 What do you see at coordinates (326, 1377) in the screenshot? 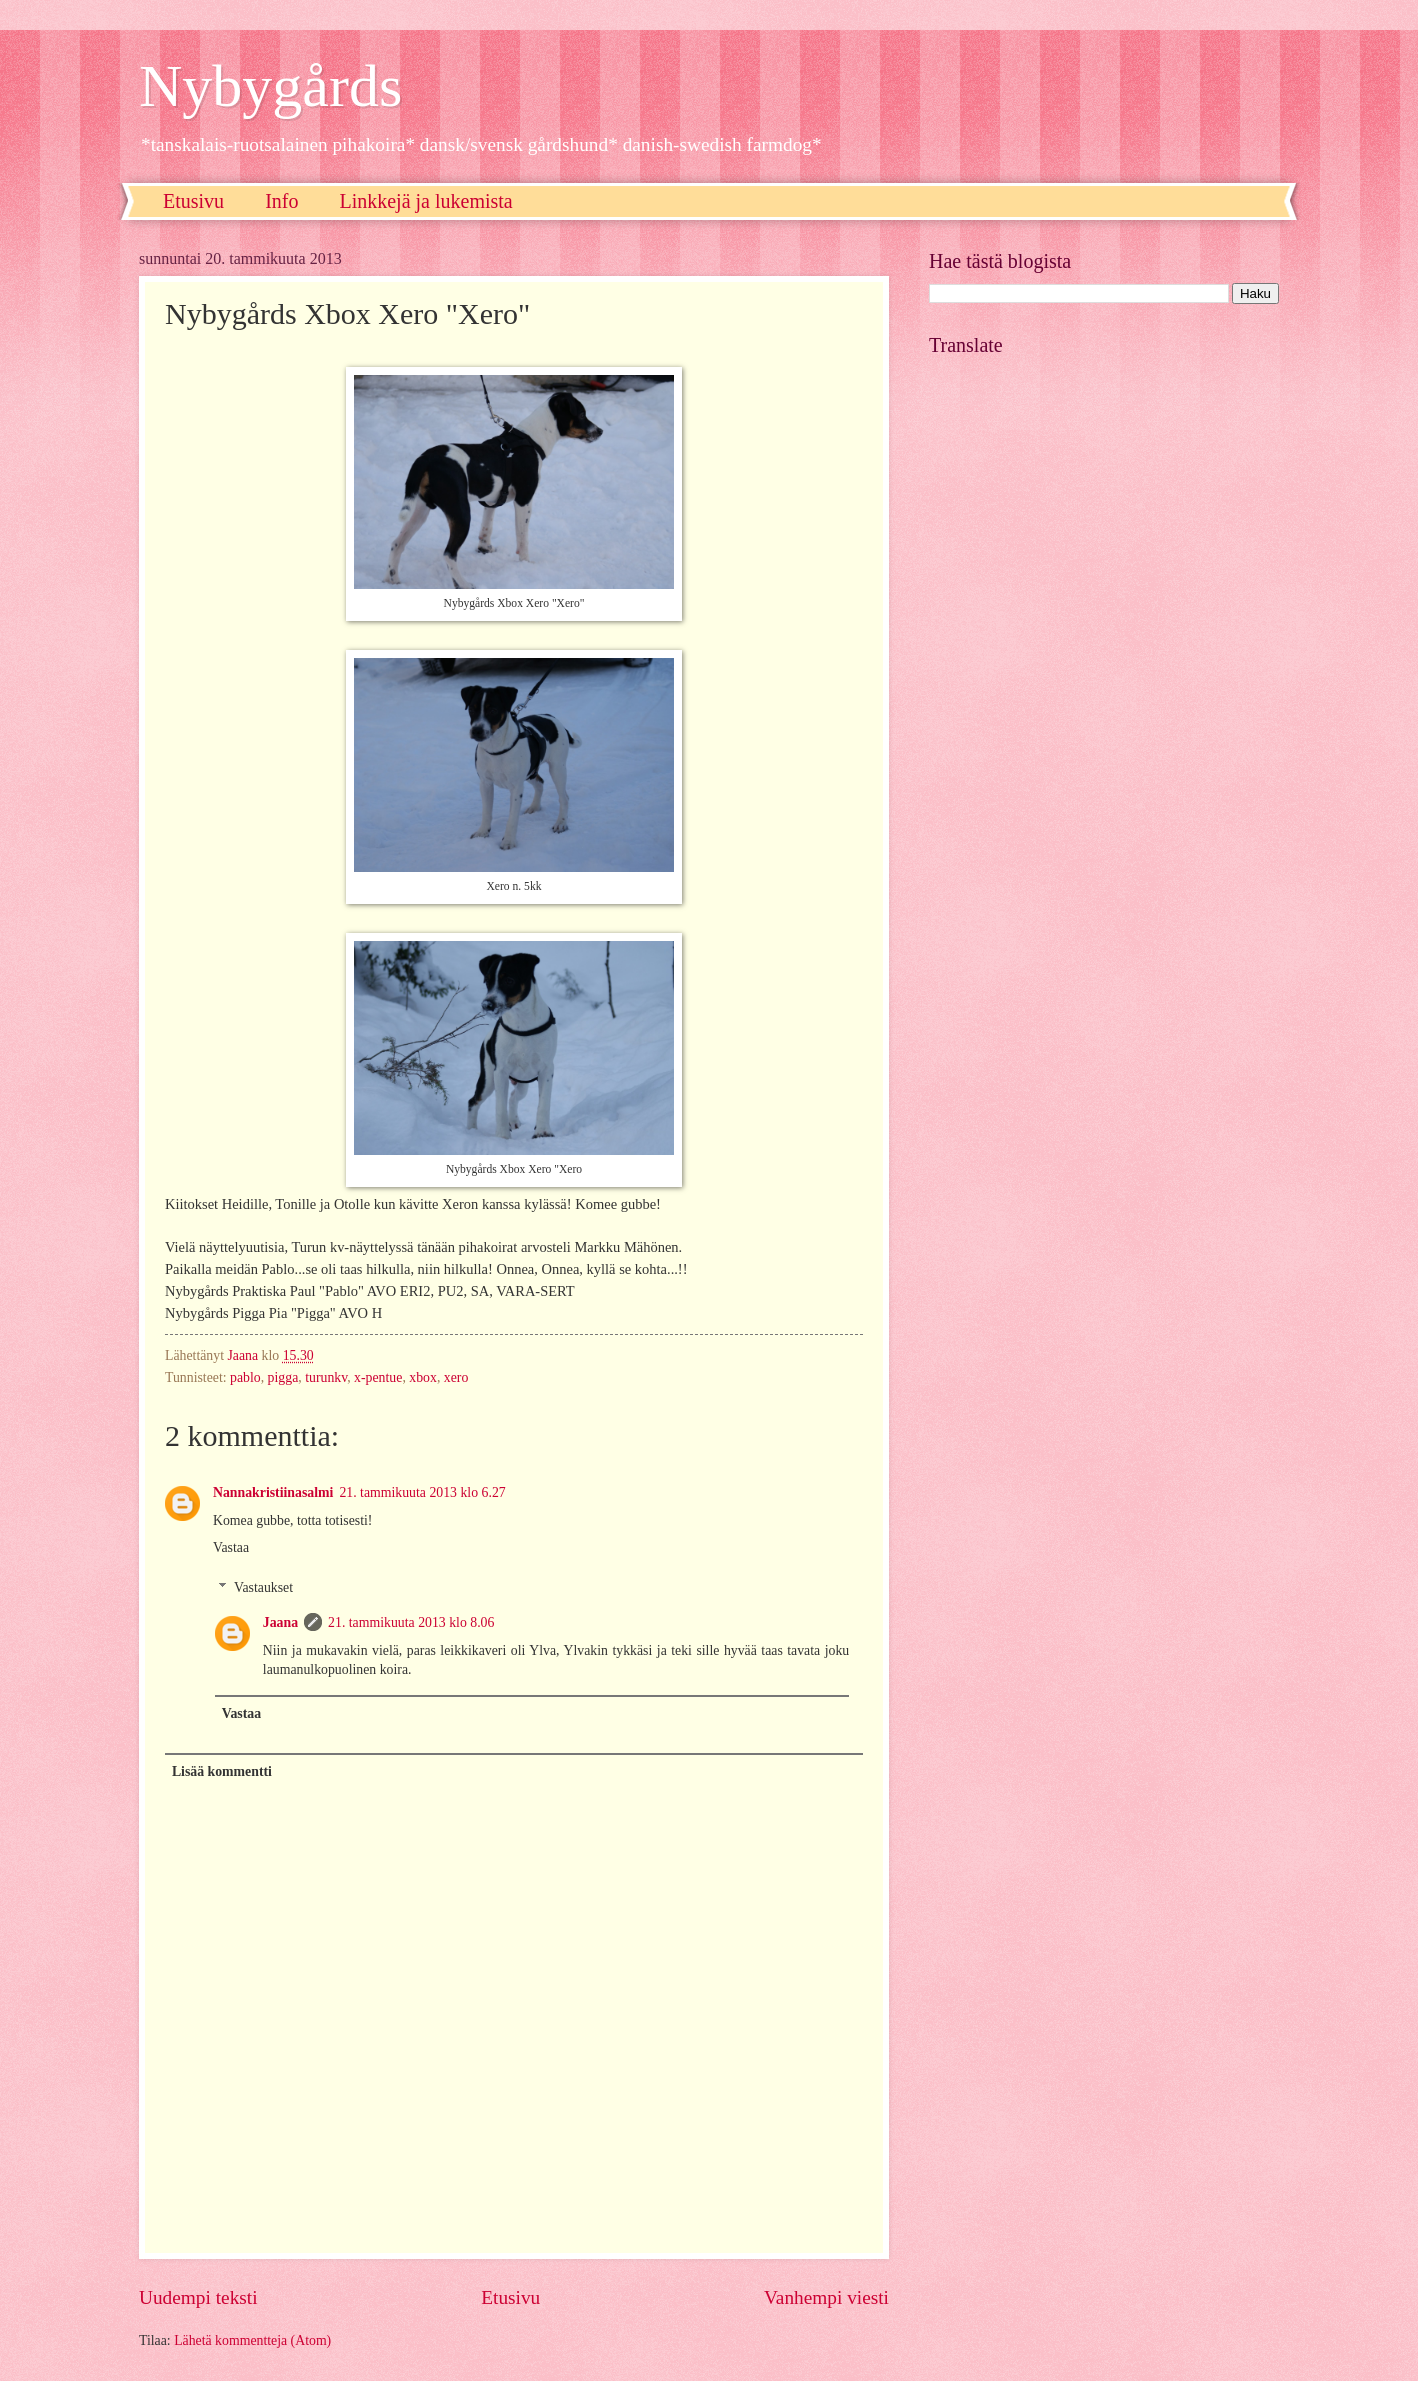
I see `turunkv` at bounding box center [326, 1377].